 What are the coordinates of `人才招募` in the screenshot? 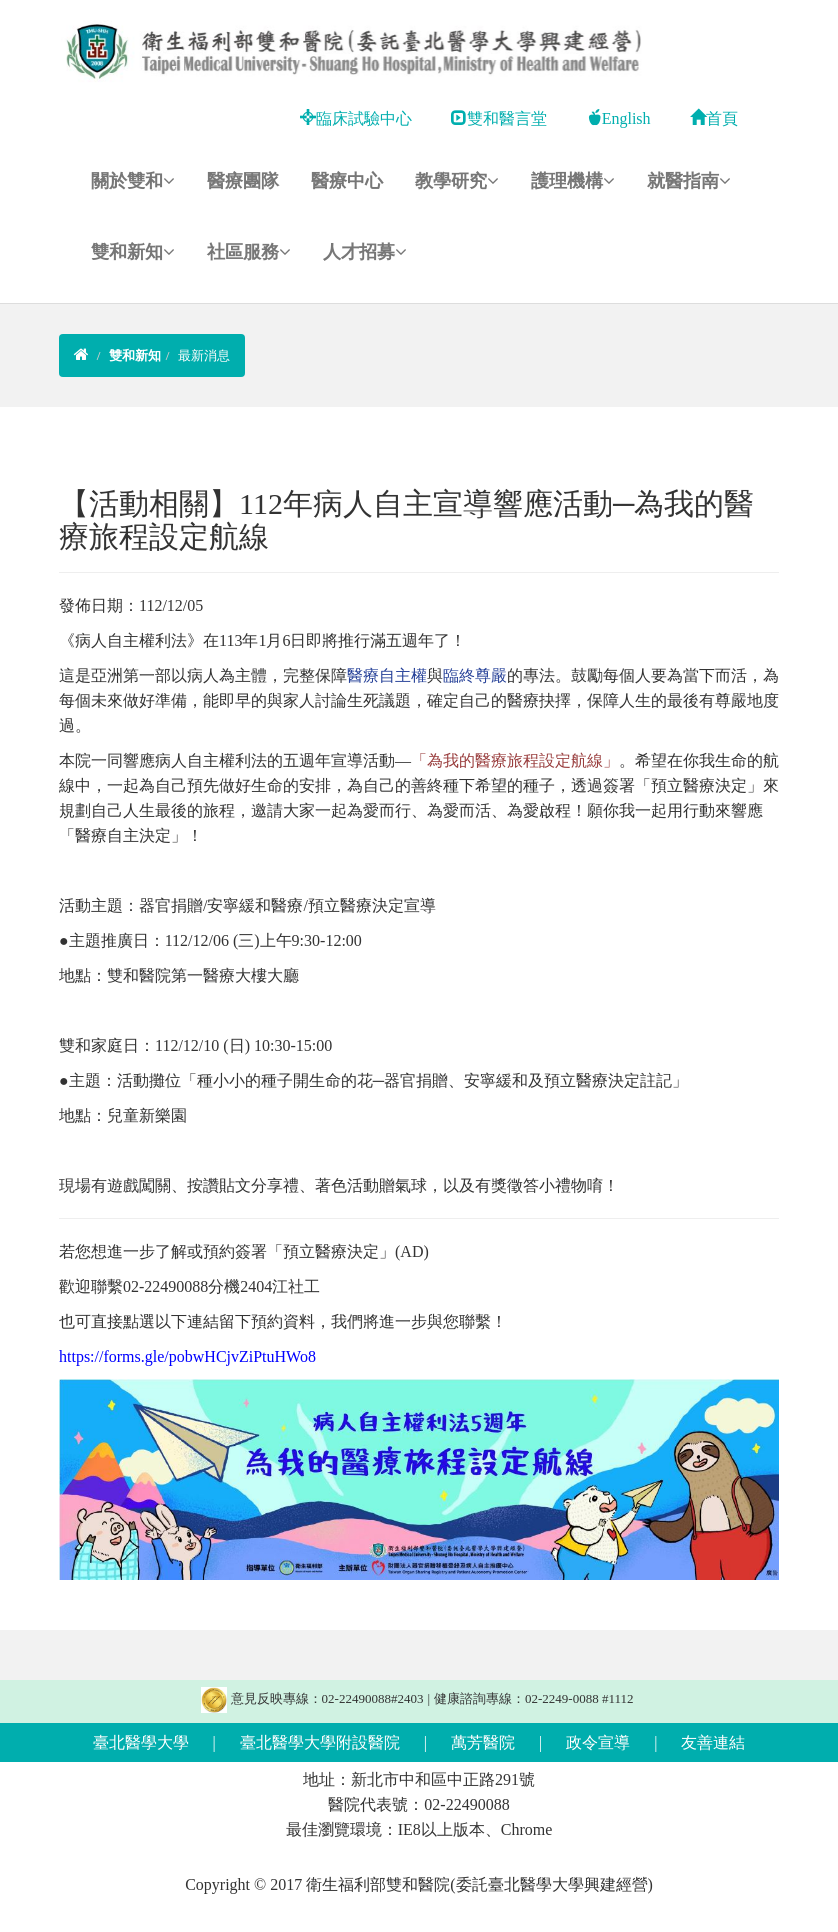 It's located at (365, 252).